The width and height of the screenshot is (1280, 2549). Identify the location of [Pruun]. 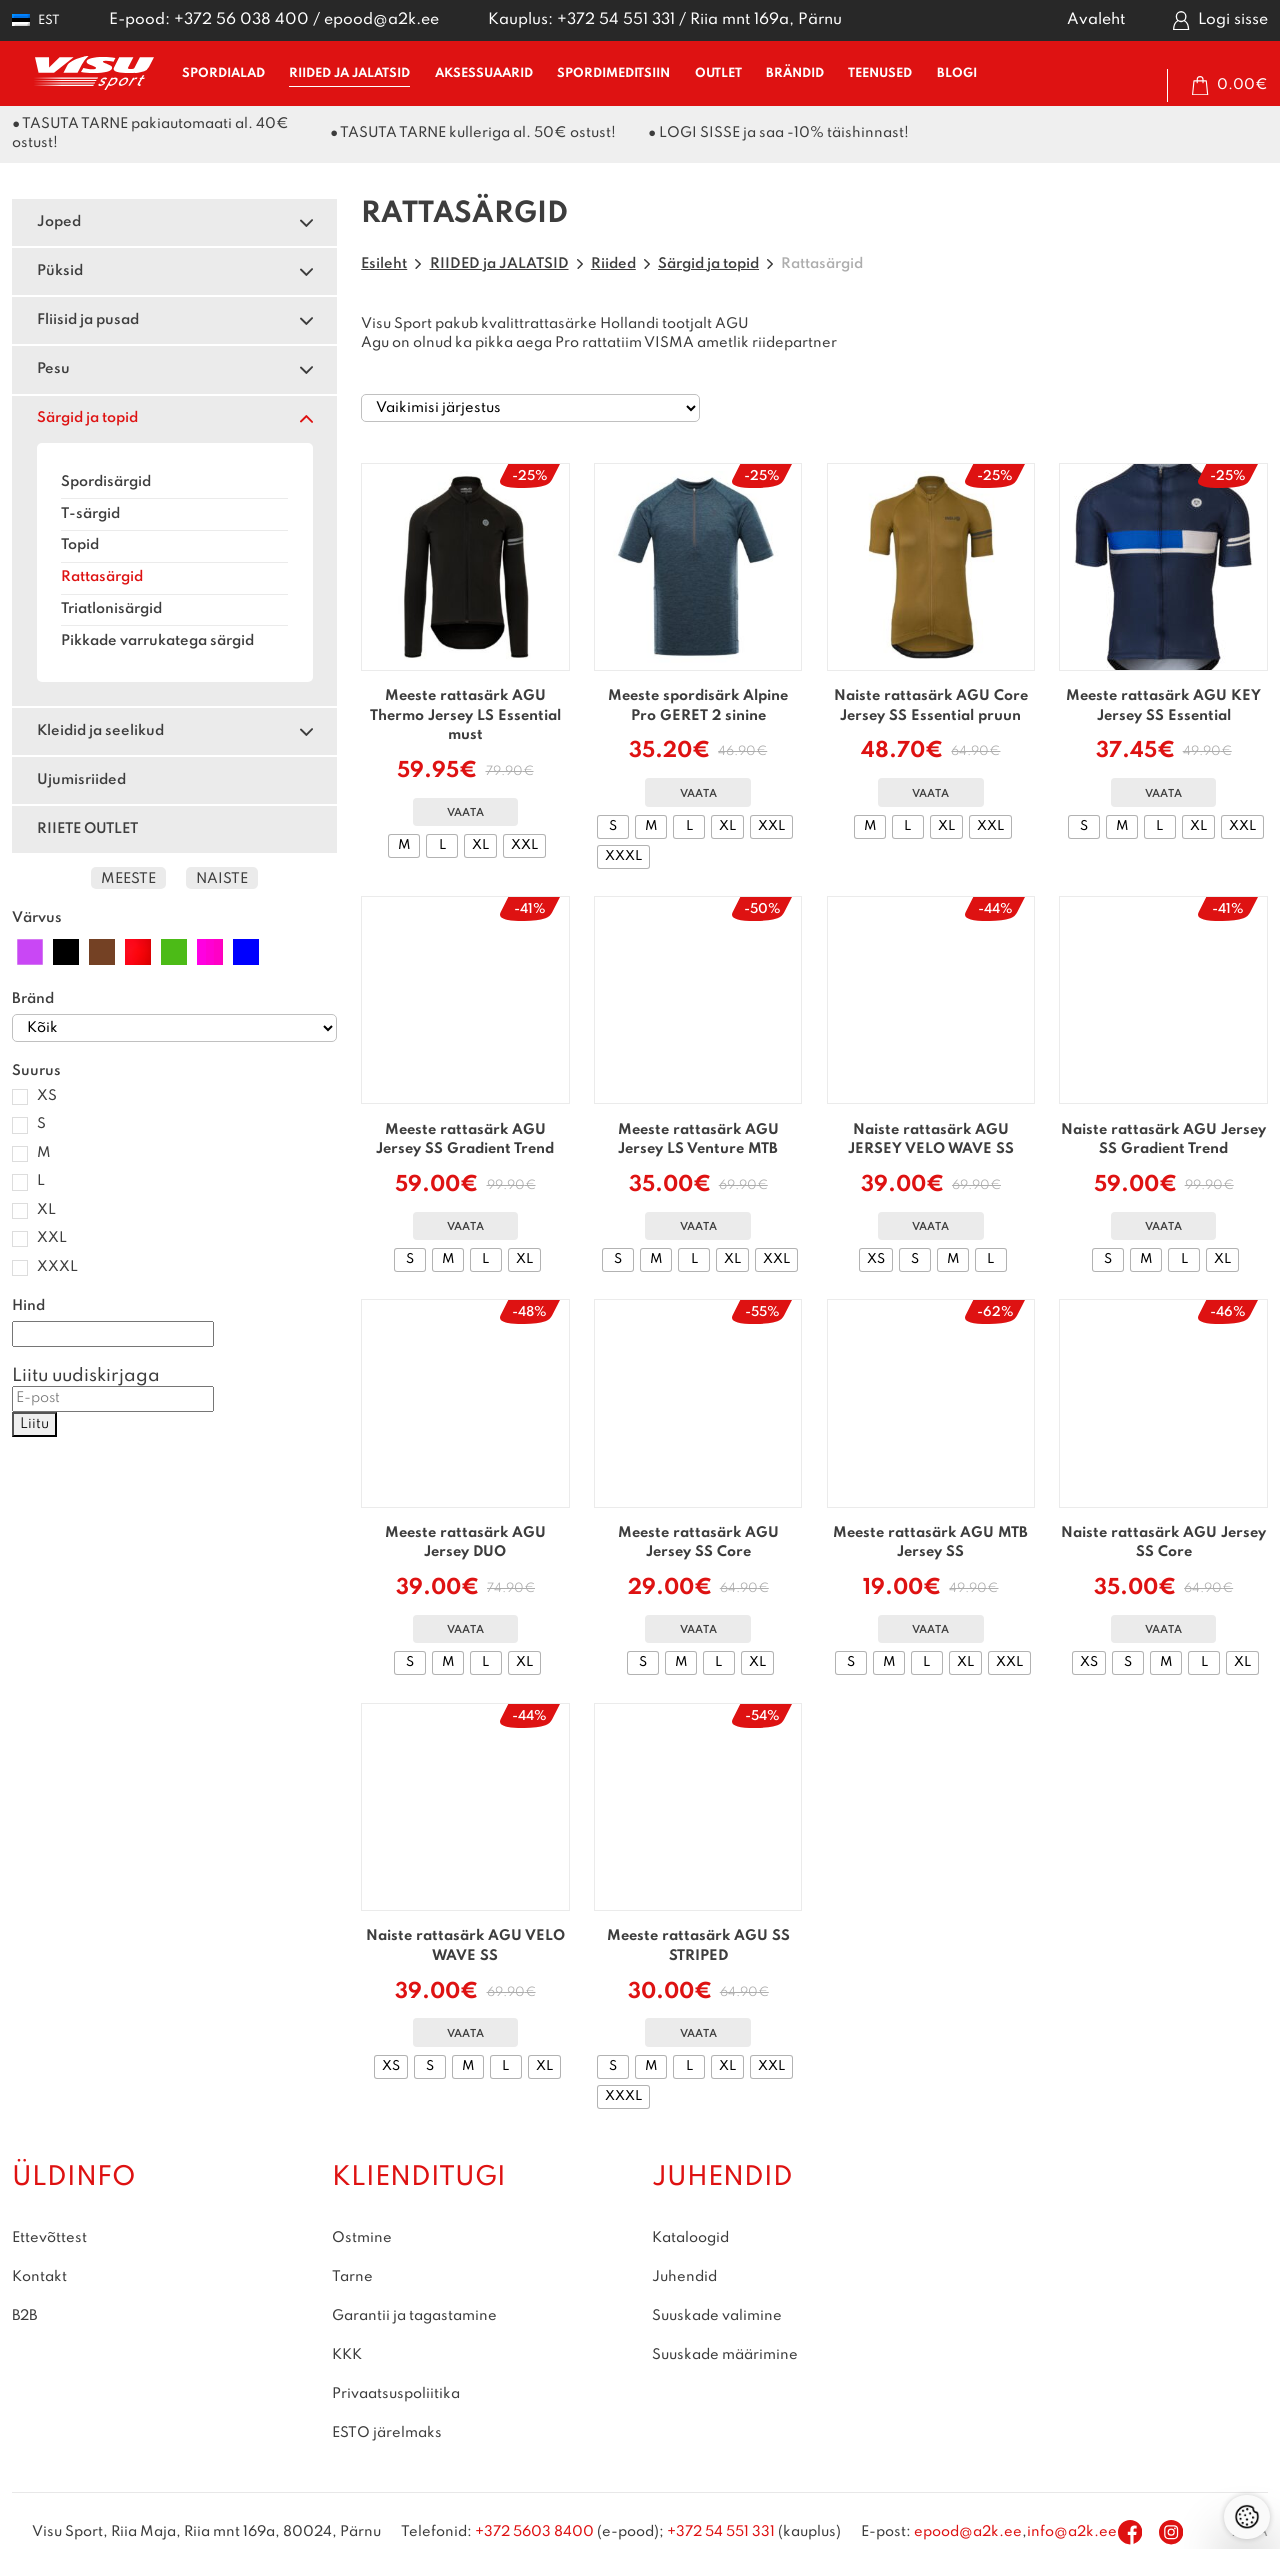
(102, 951).